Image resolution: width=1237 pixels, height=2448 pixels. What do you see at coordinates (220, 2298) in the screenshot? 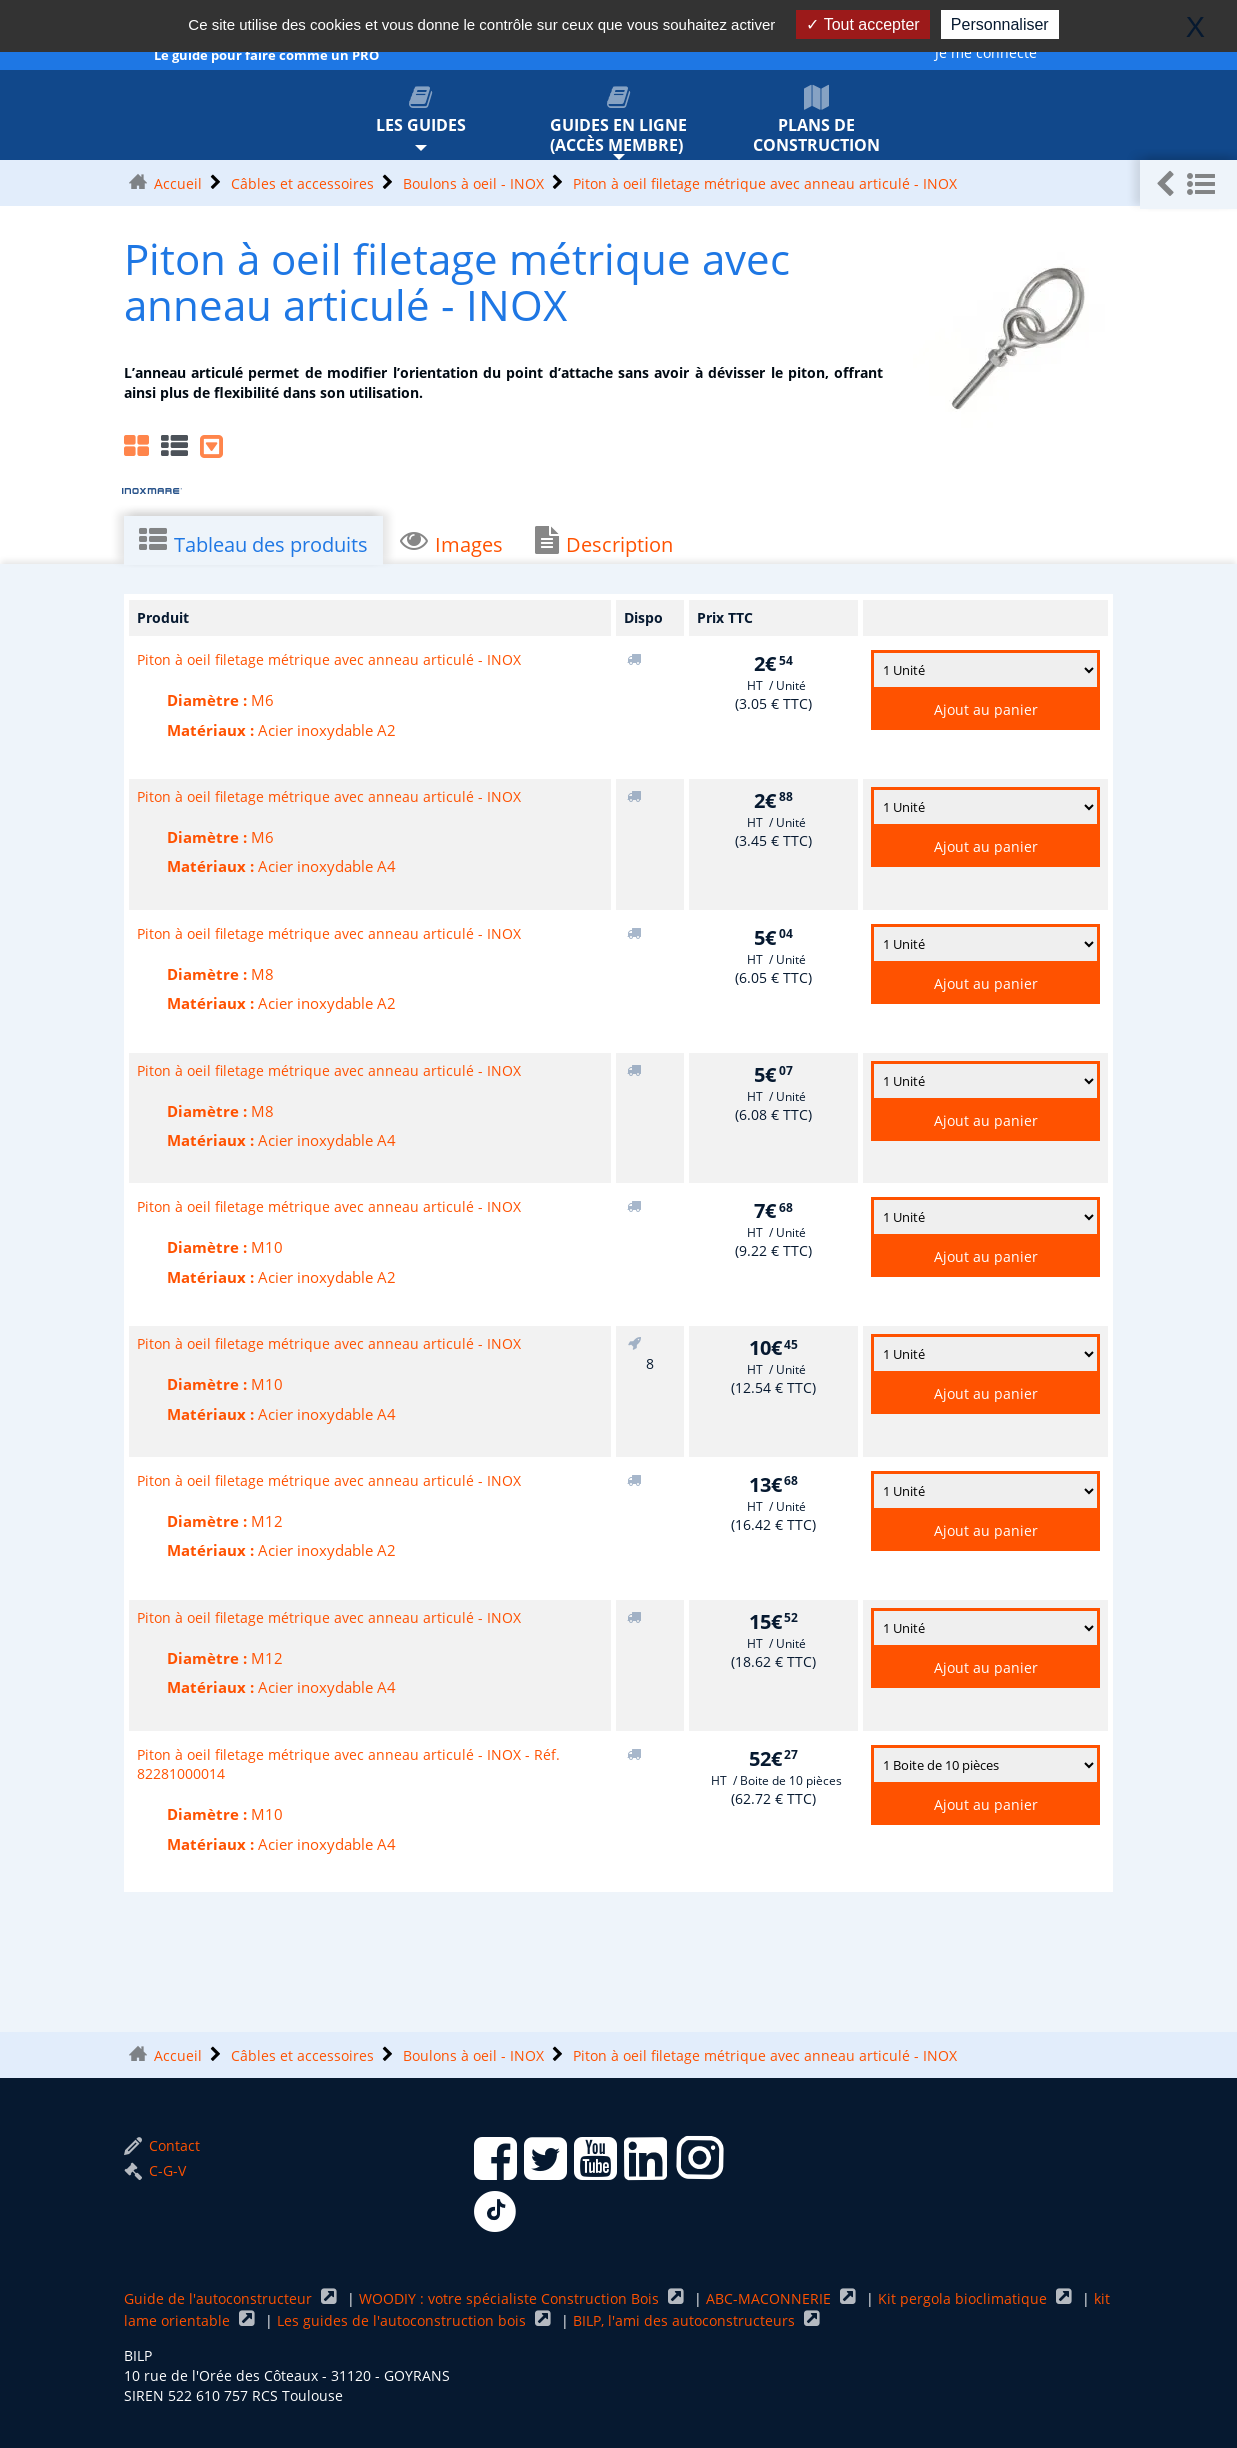
I see `Guide de l'autoconstructeur` at bounding box center [220, 2298].